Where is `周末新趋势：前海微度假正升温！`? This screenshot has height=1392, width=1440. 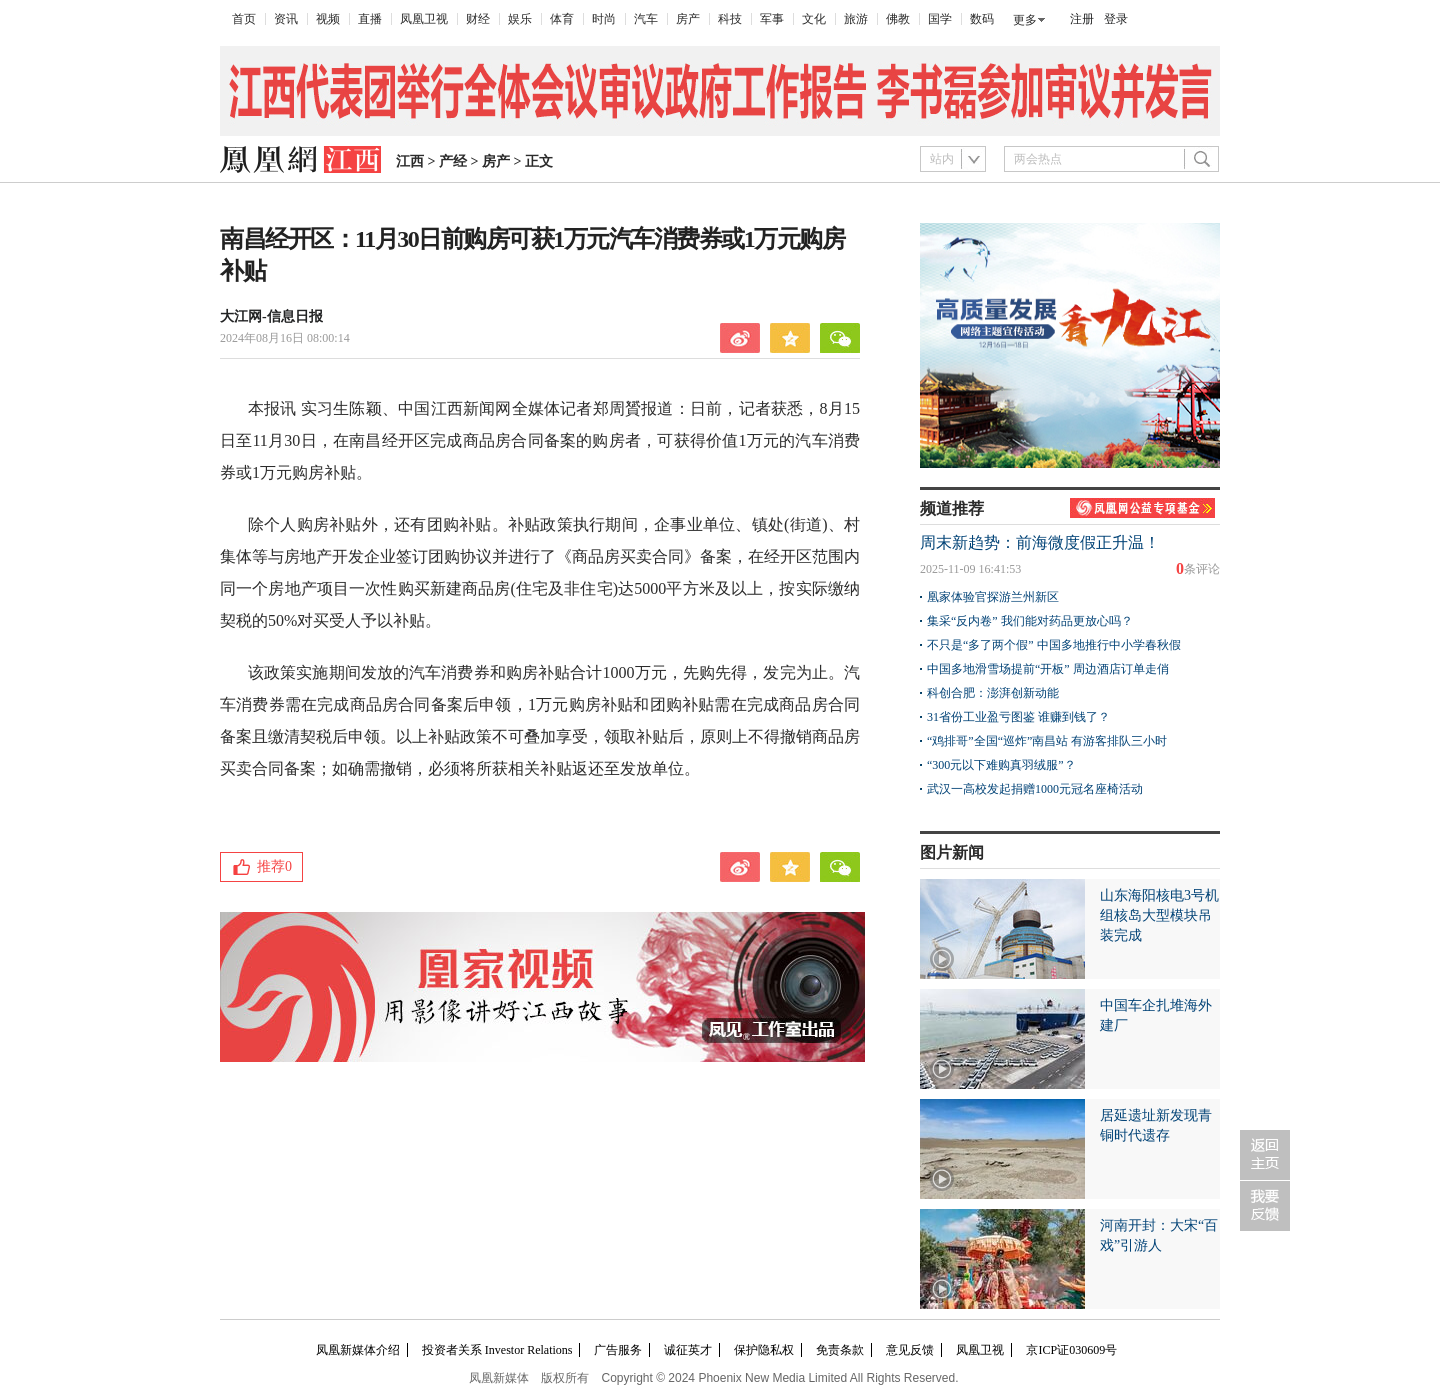 周末新趋势：前海微度假正升温！ is located at coordinates (1040, 542).